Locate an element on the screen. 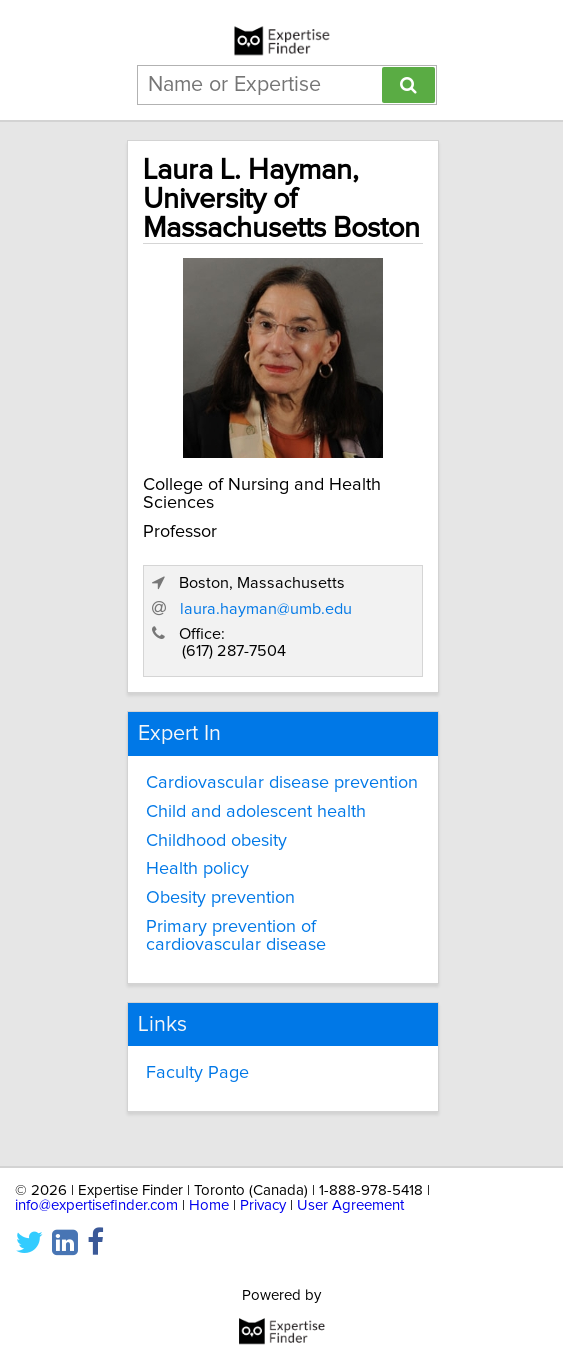 This screenshot has height=1368, width=563. Home is located at coordinates (209, 1205).